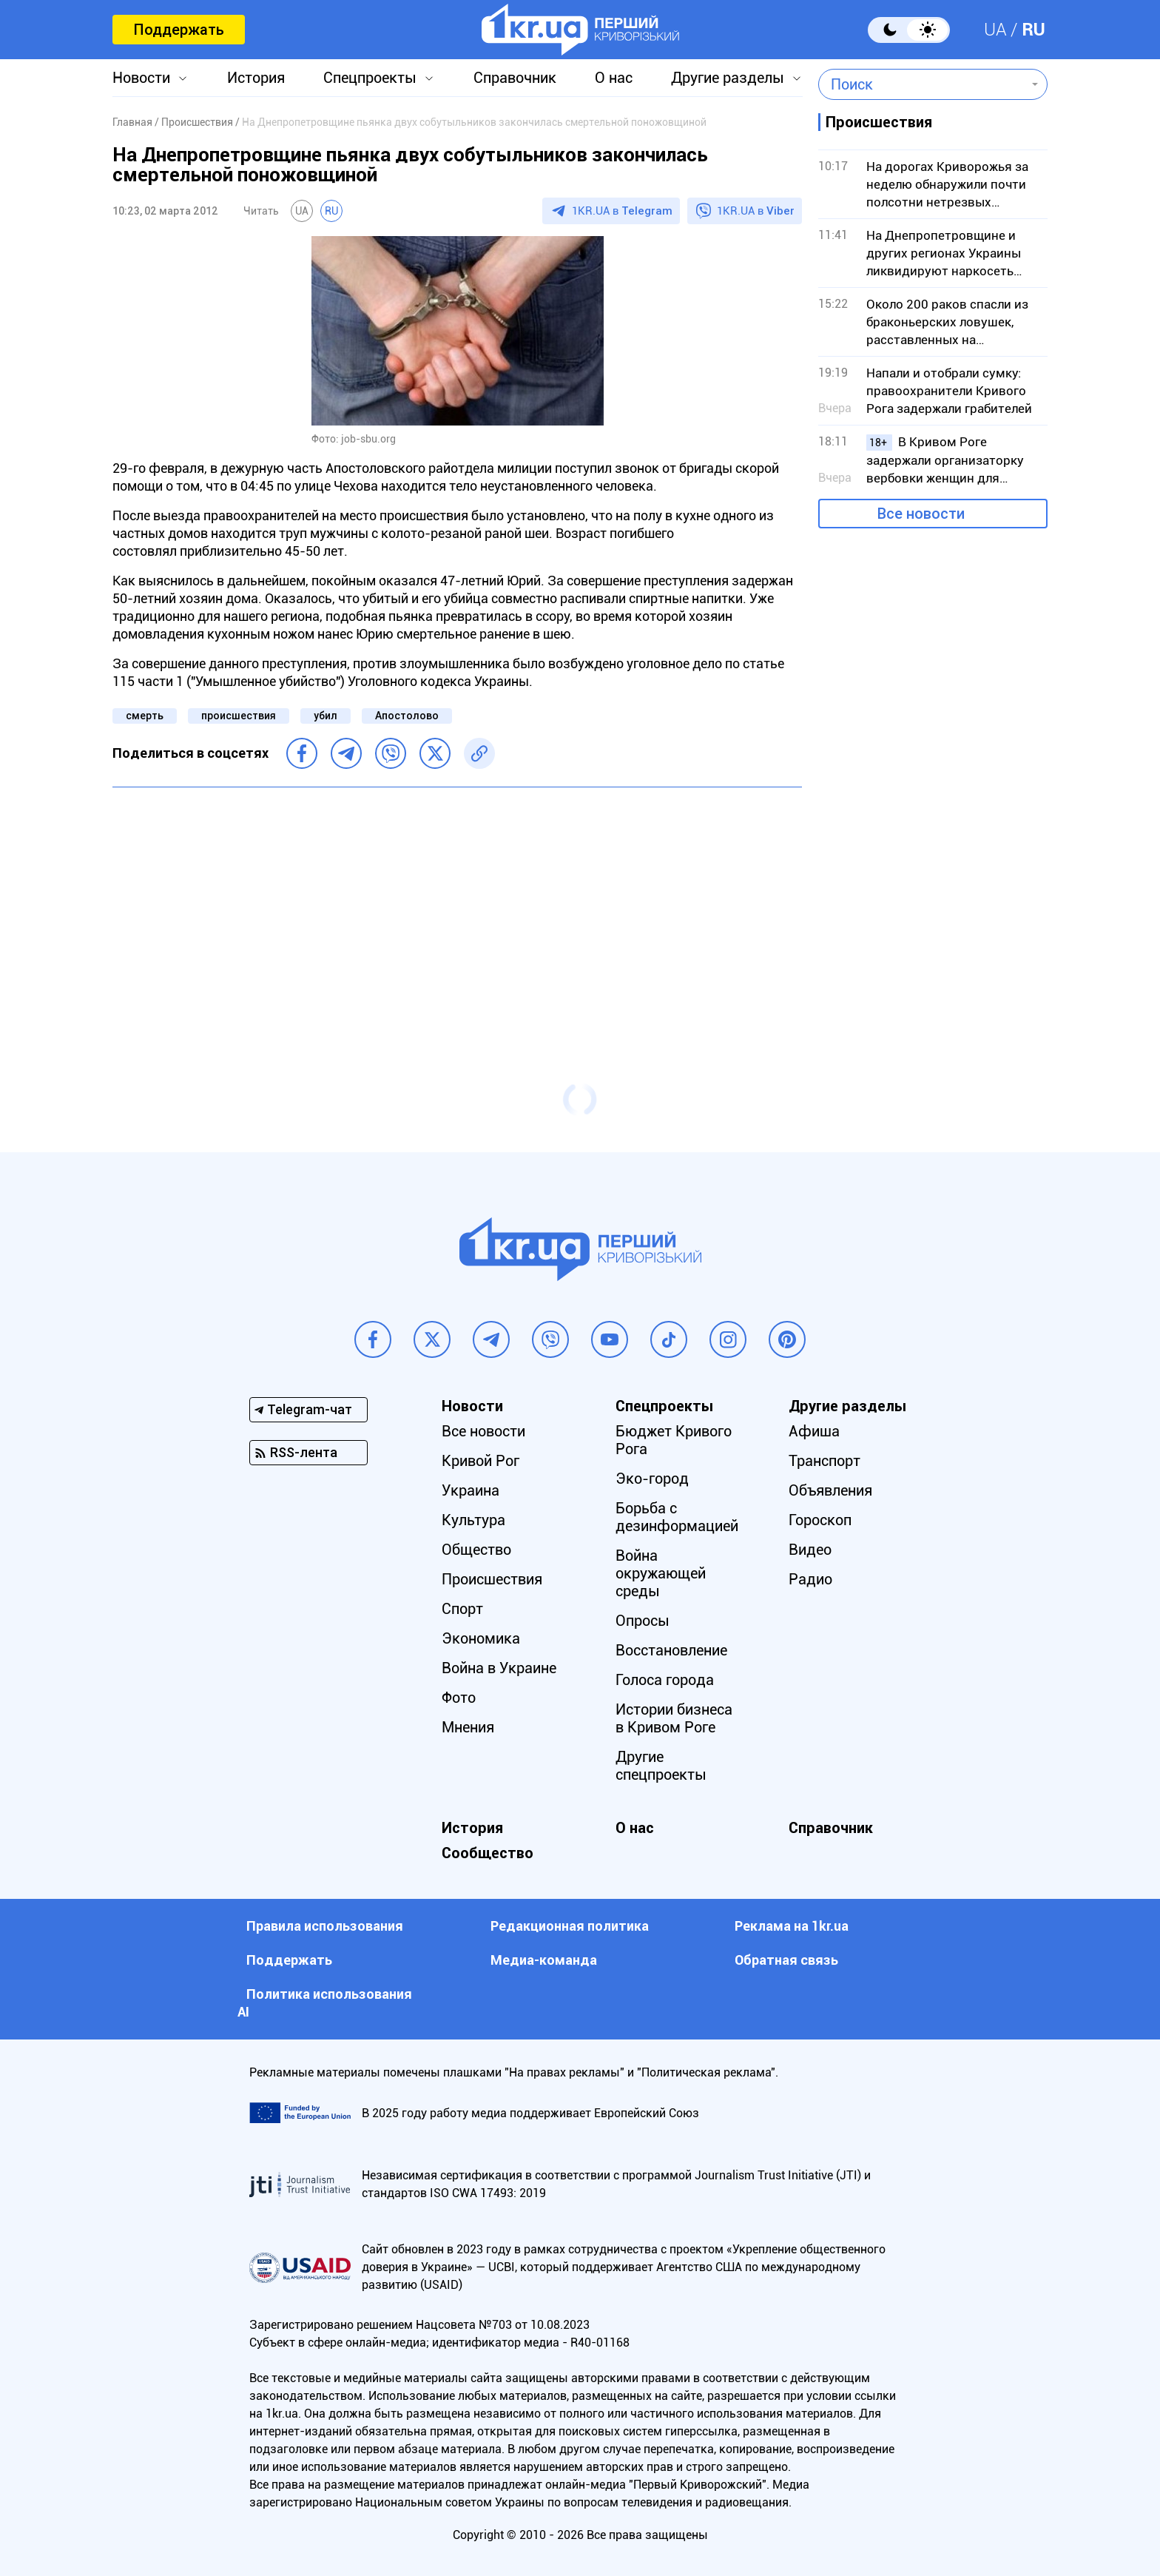 This screenshot has width=1160, height=2576. I want to click on Спецпроекты, so click(370, 78).